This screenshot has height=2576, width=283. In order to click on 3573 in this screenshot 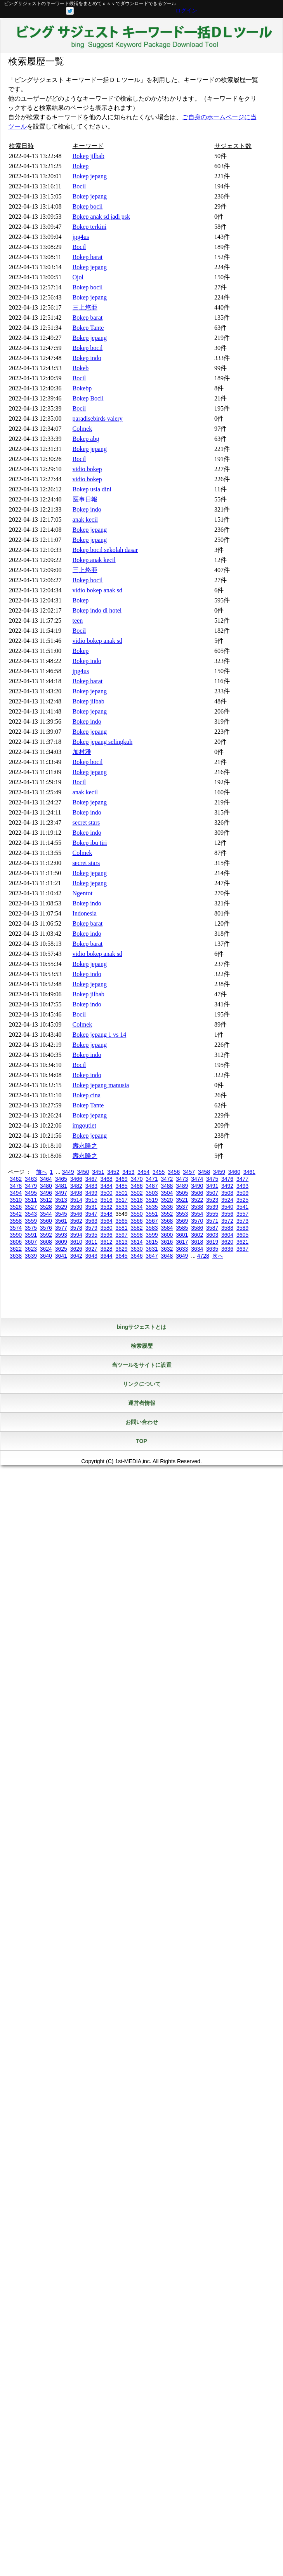, I will do `click(242, 1221)`.